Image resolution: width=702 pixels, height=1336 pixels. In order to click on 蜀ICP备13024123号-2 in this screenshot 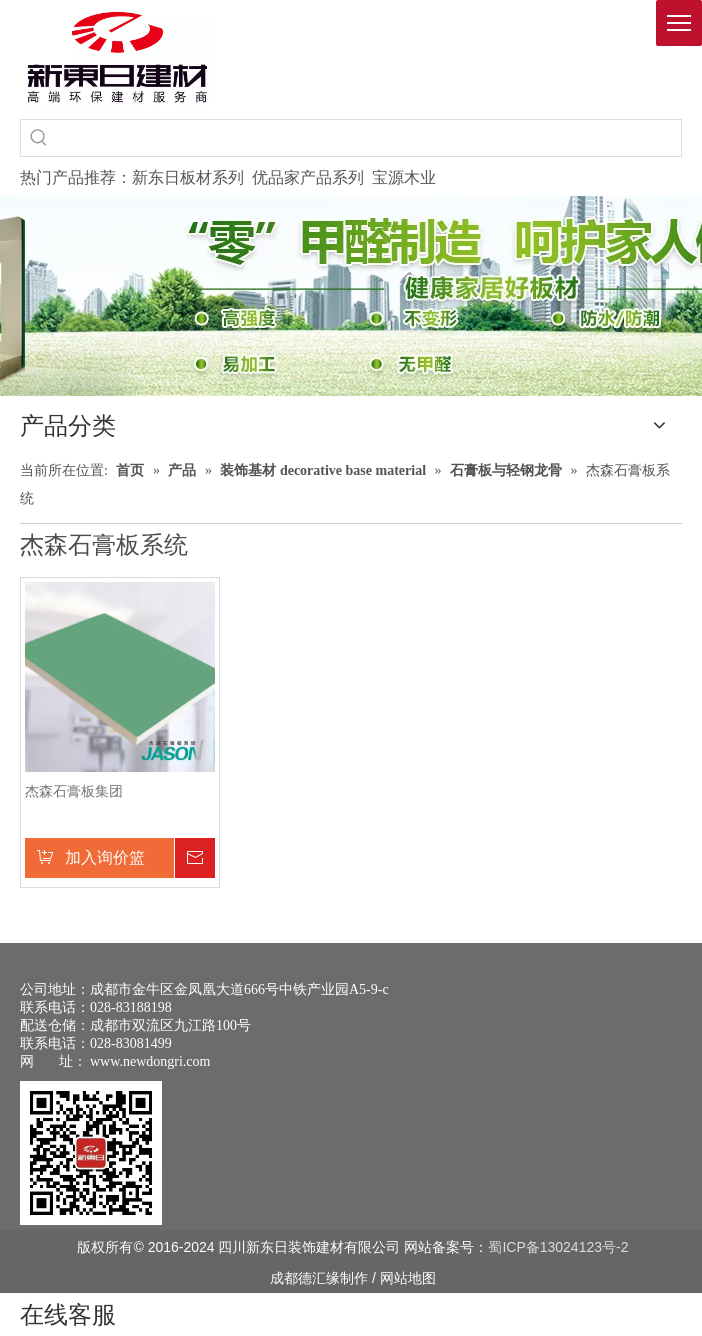, I will do `click(558, 1247)`.